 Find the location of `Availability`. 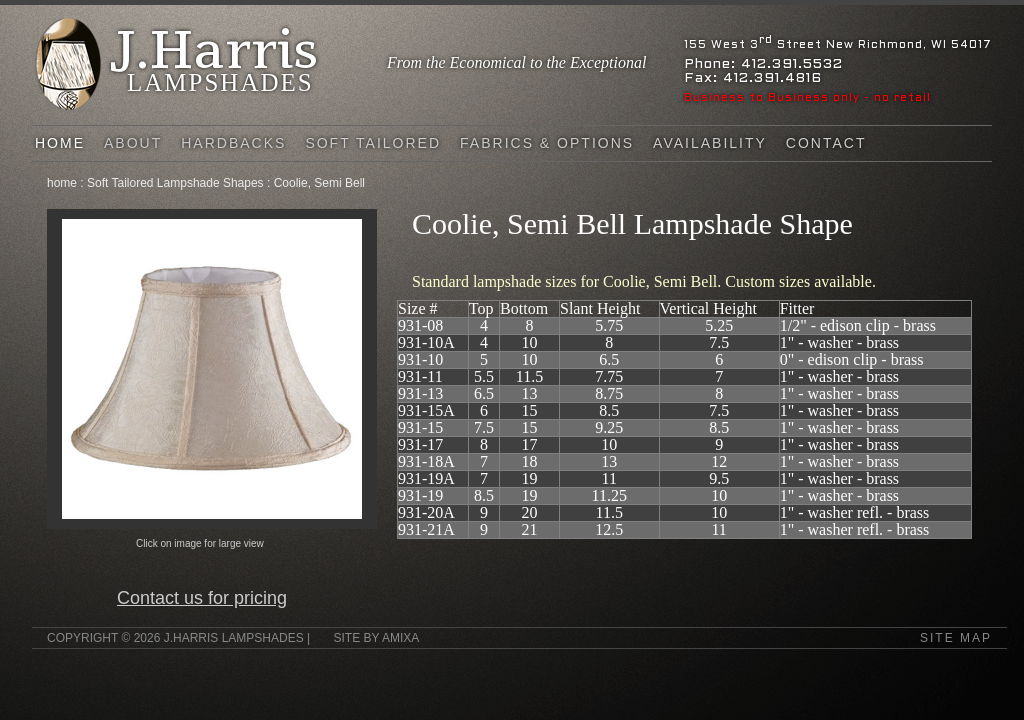

Availability is located at coordinates (710, 143).